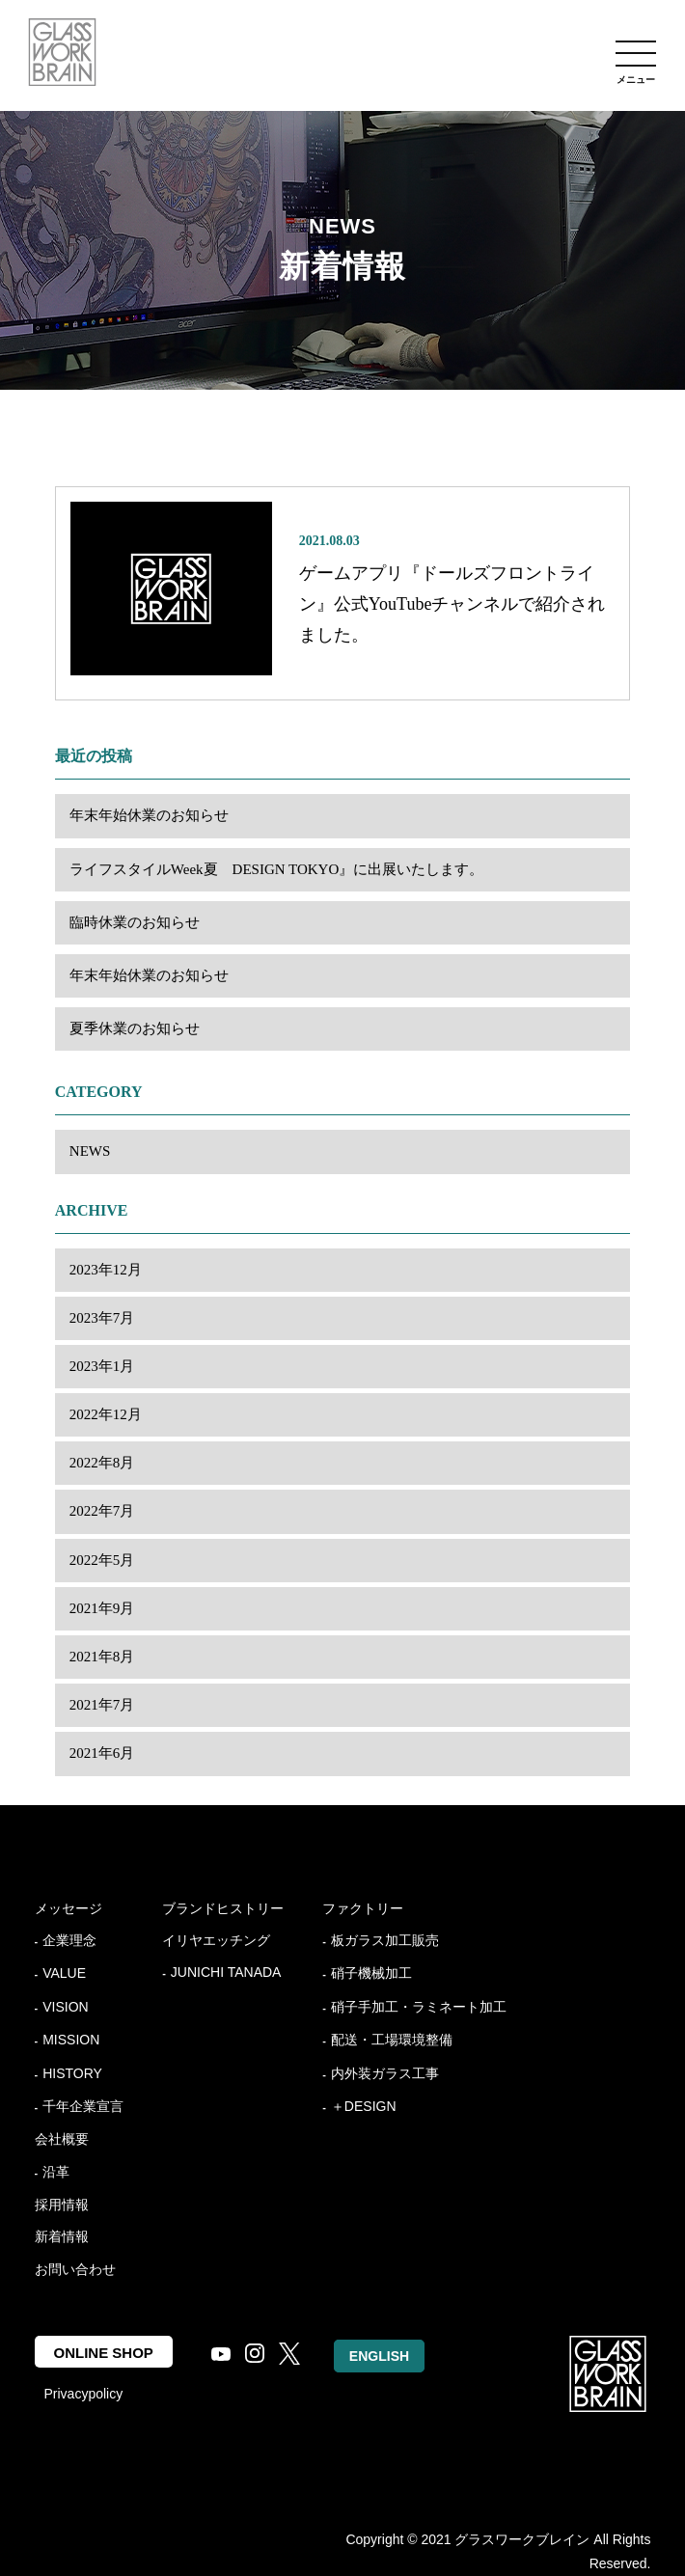 This screenshot has height=2576, width=685. What do you see at coordinates (216, 1940) in the screenshot?
I see `イリヤエッチング` at bounding box center [216, 1940].